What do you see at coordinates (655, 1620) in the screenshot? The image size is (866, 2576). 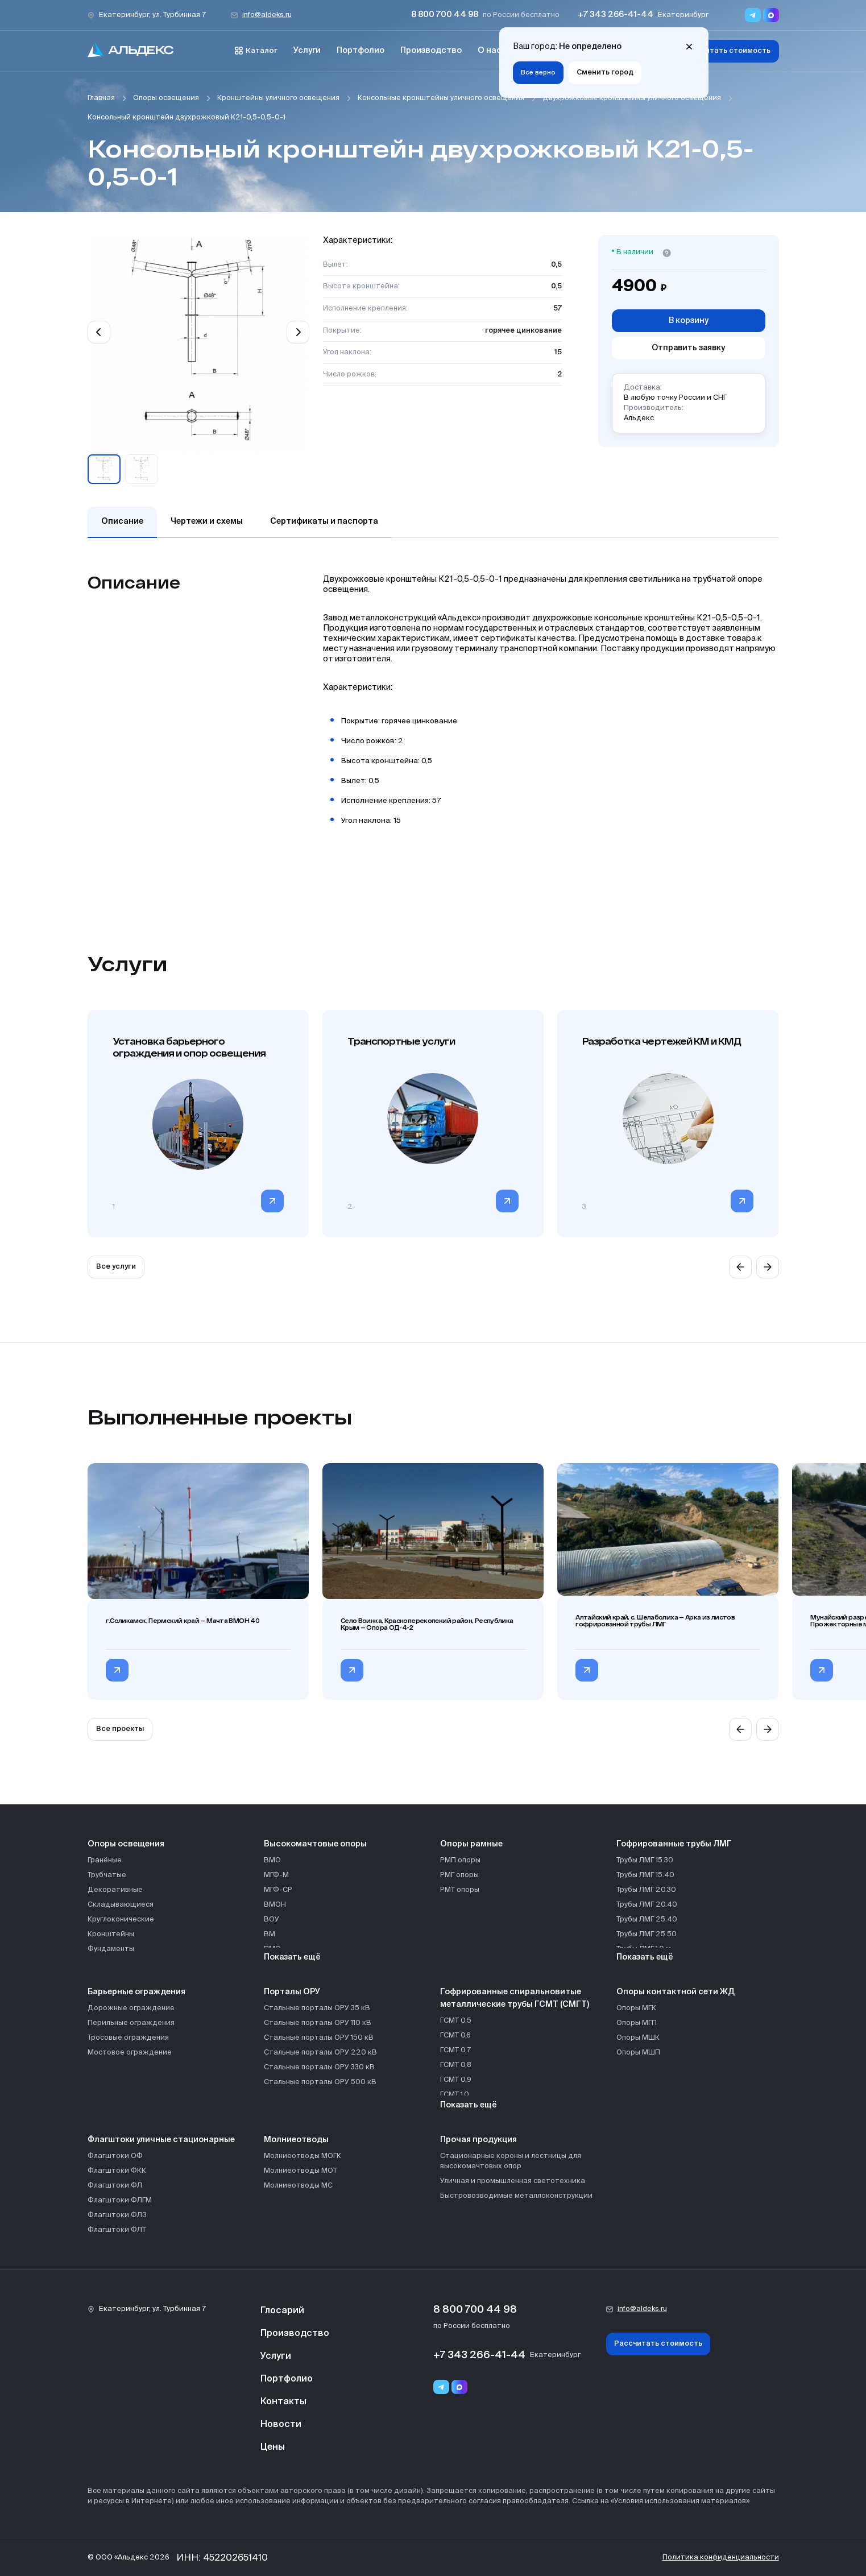 I see `Алтайский край, с. Шелаболиха — Арка из листов гофрированной трубы ЛМГ` at bounding box center [655, 1620].